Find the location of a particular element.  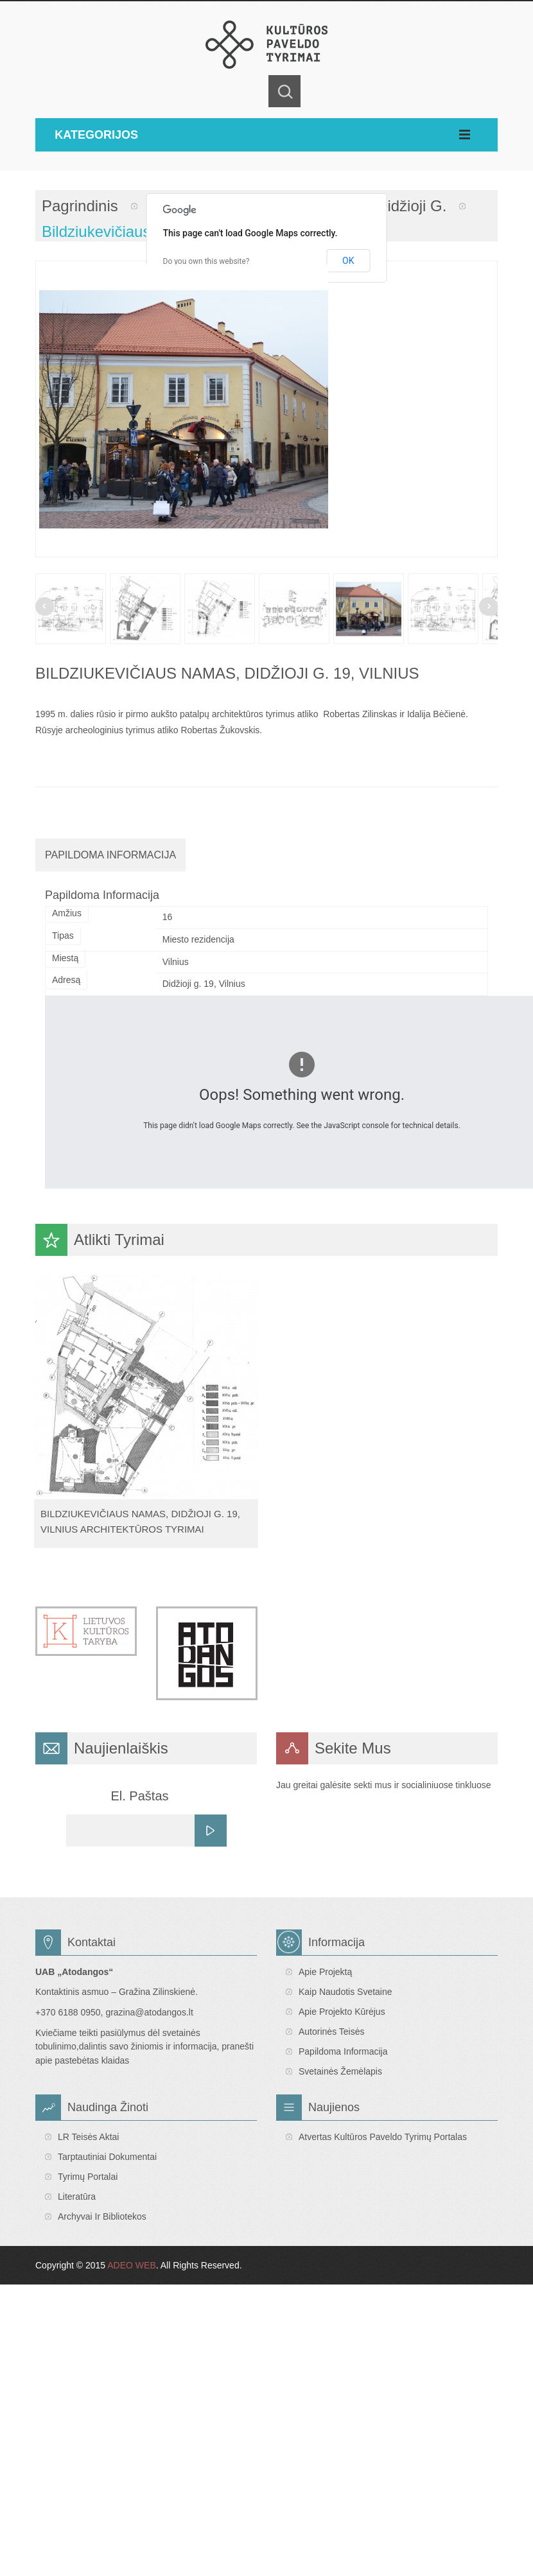

Archyvai ir bibliotekos is located at coordinates (102, 2216).